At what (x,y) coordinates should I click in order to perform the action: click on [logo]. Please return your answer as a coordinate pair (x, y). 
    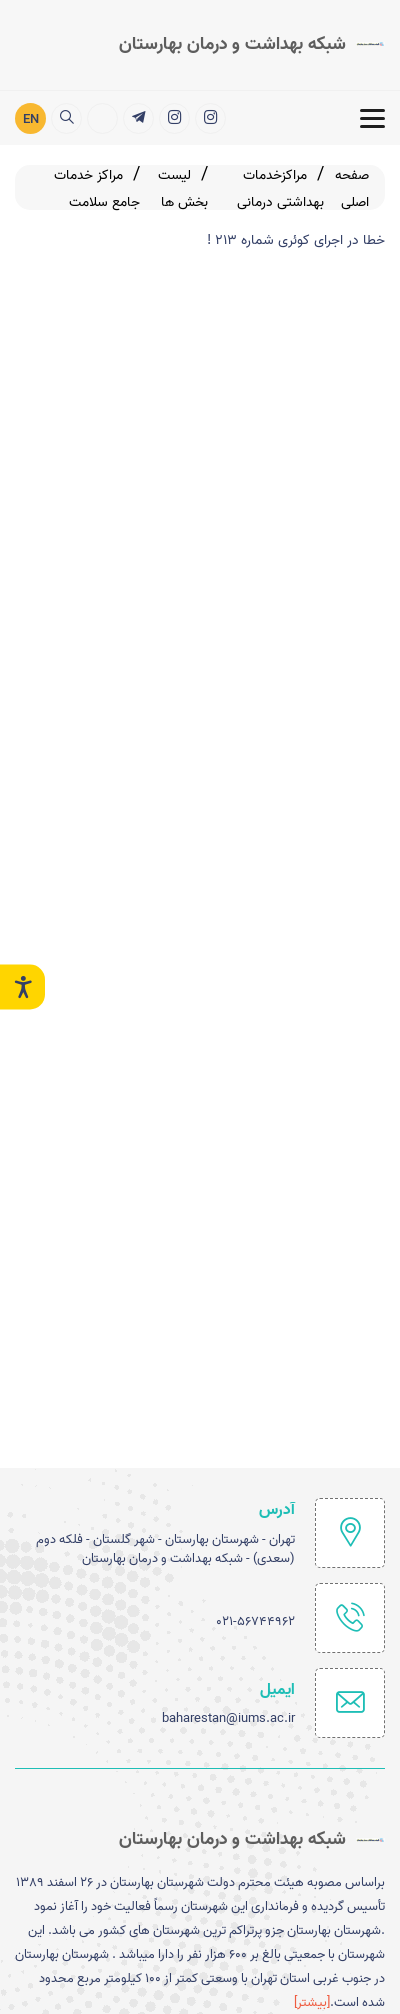
    Looking at the image, I should click on (252, 44).